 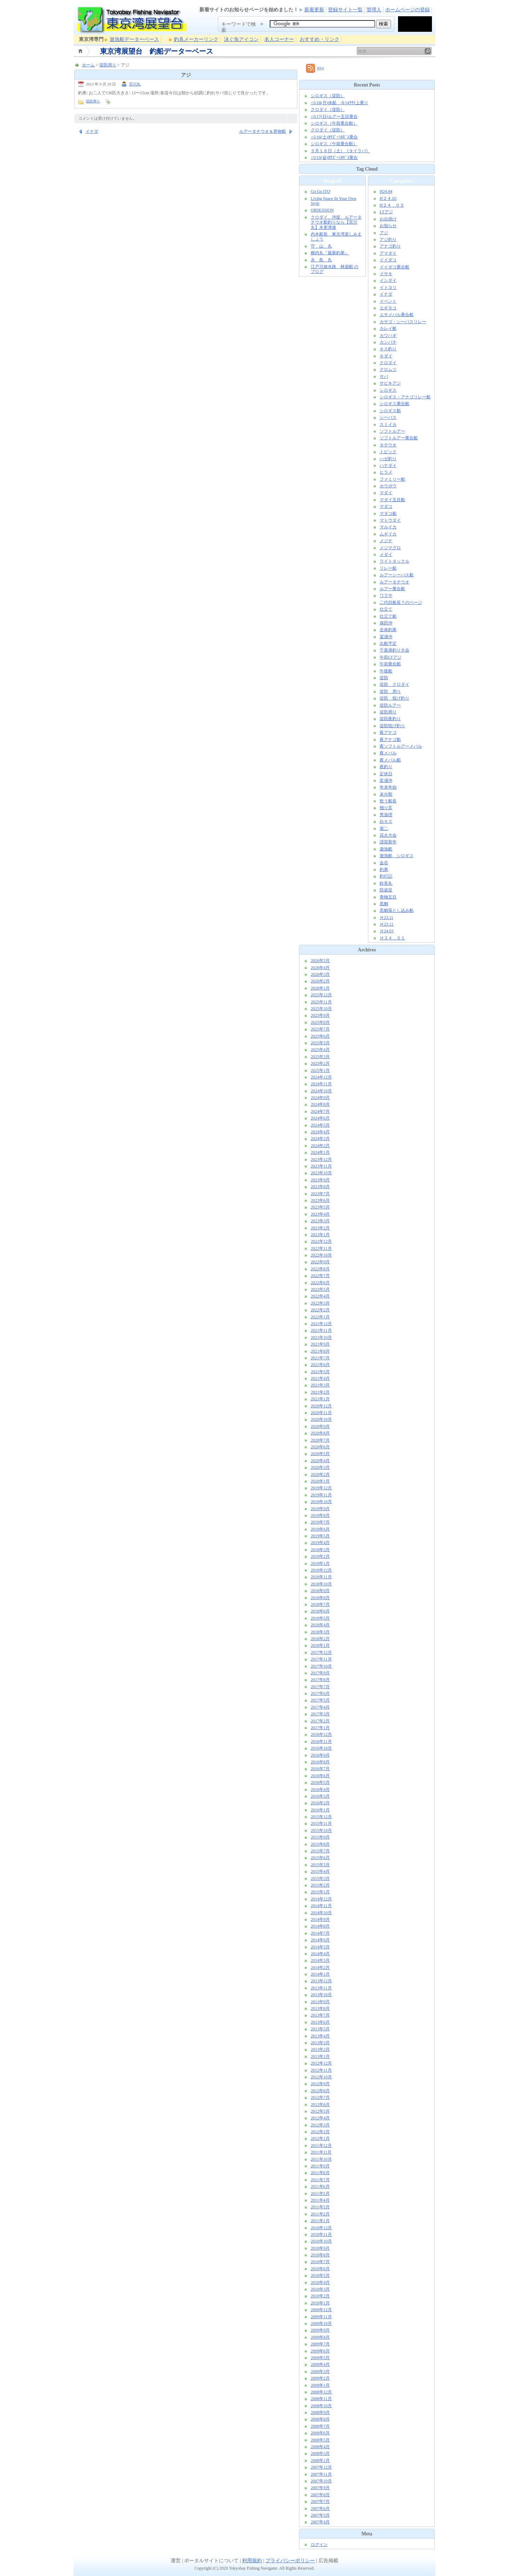 What do you see at coordinates (320, 2001) in the screenshot?
I see `2013年9月` at bounding box center [320, 2001].